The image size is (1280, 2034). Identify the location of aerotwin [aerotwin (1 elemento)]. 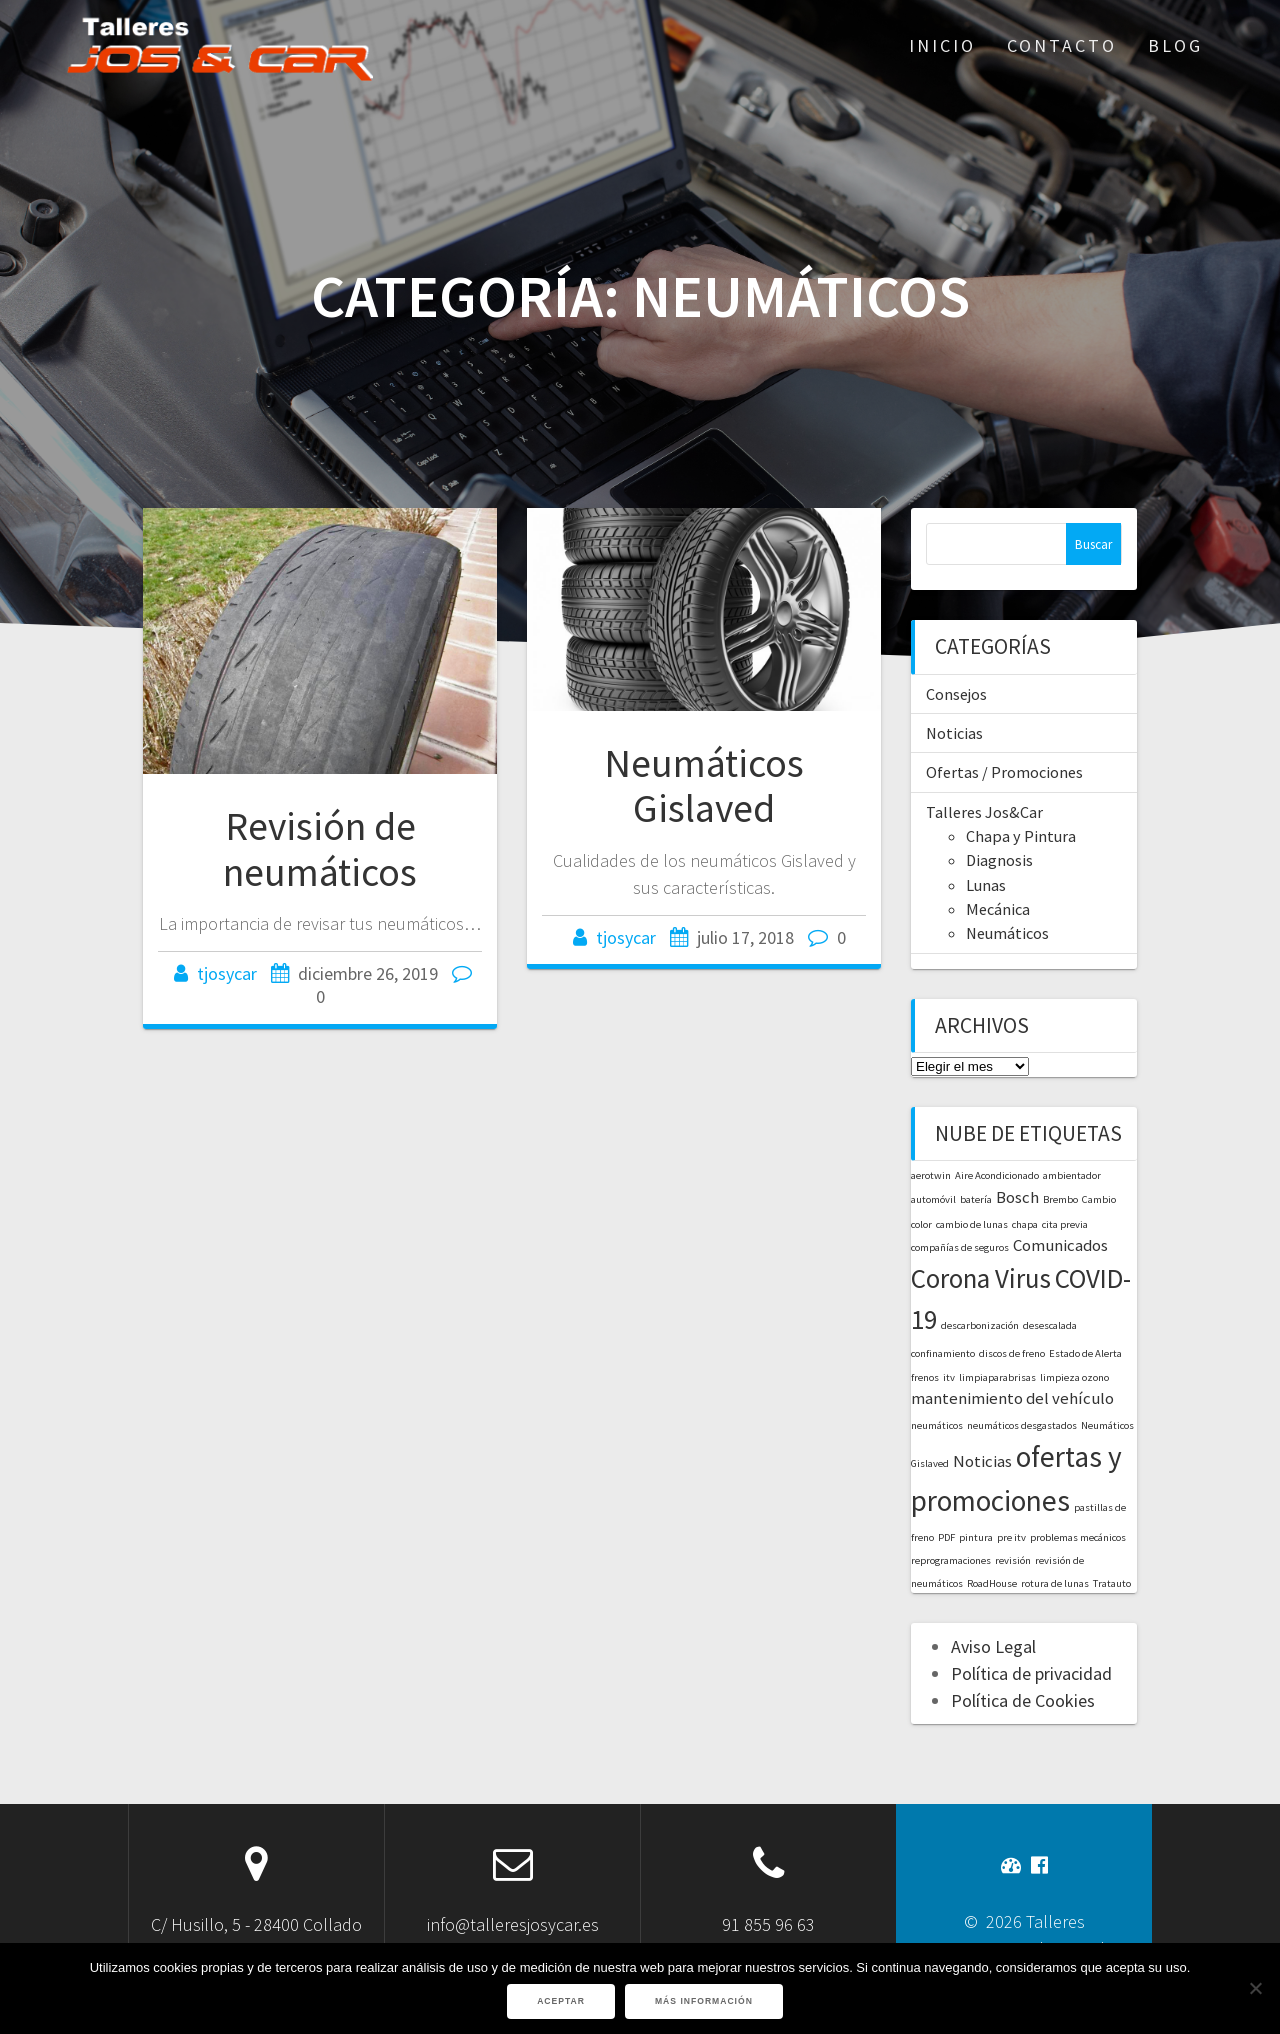
(931, 1175).